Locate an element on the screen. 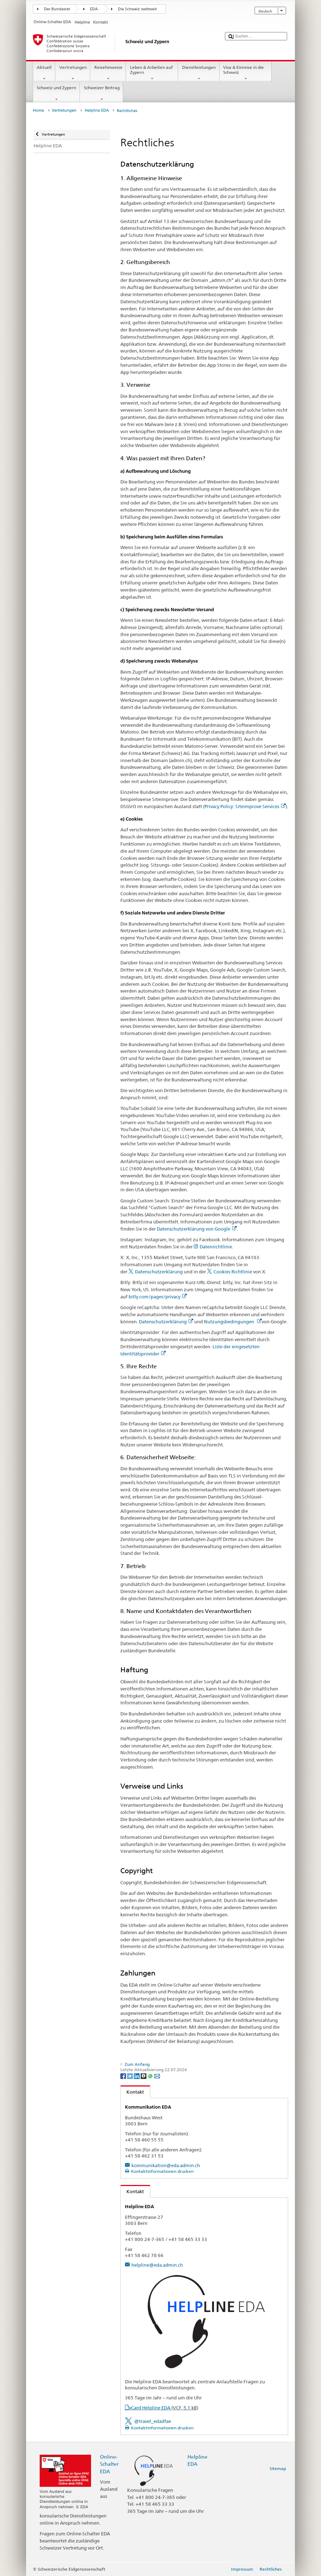  bitly.com/pages/privacy is located at coordinates (158, 1296).